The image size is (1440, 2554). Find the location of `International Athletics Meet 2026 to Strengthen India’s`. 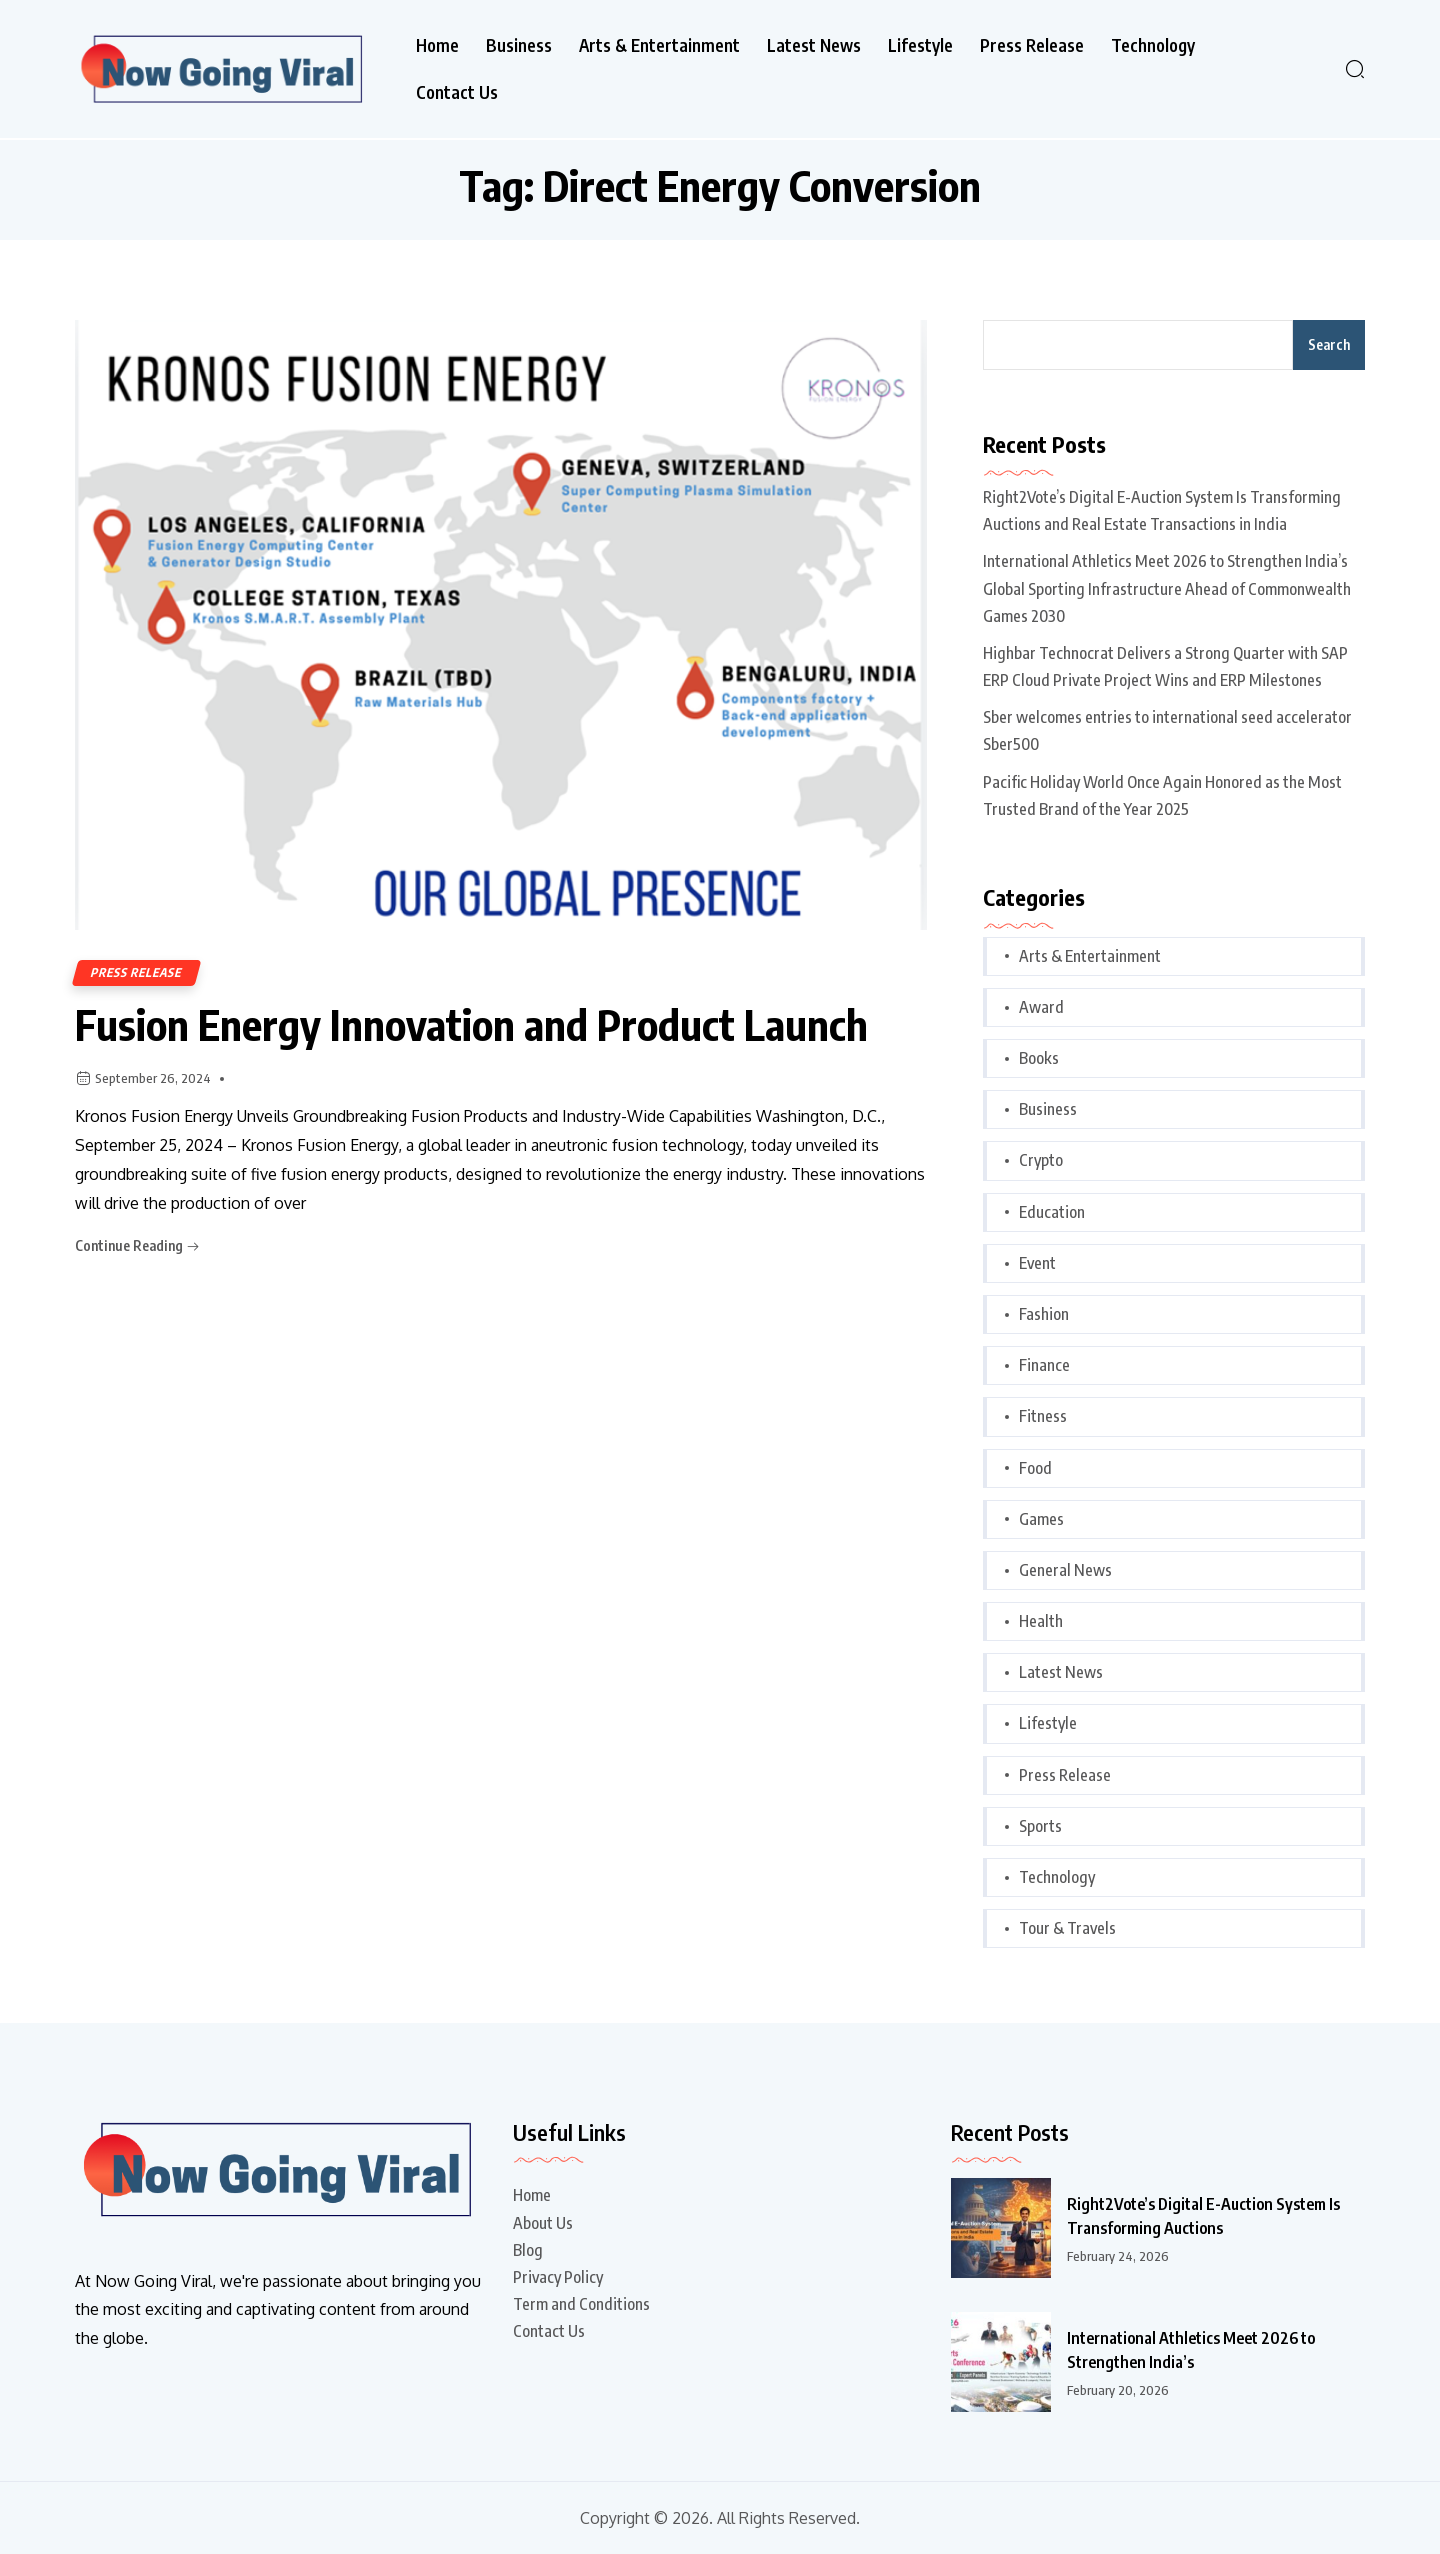

International Athletics Meet 2026 to Strengthen India’s is located at coordinates (1191, 2350).